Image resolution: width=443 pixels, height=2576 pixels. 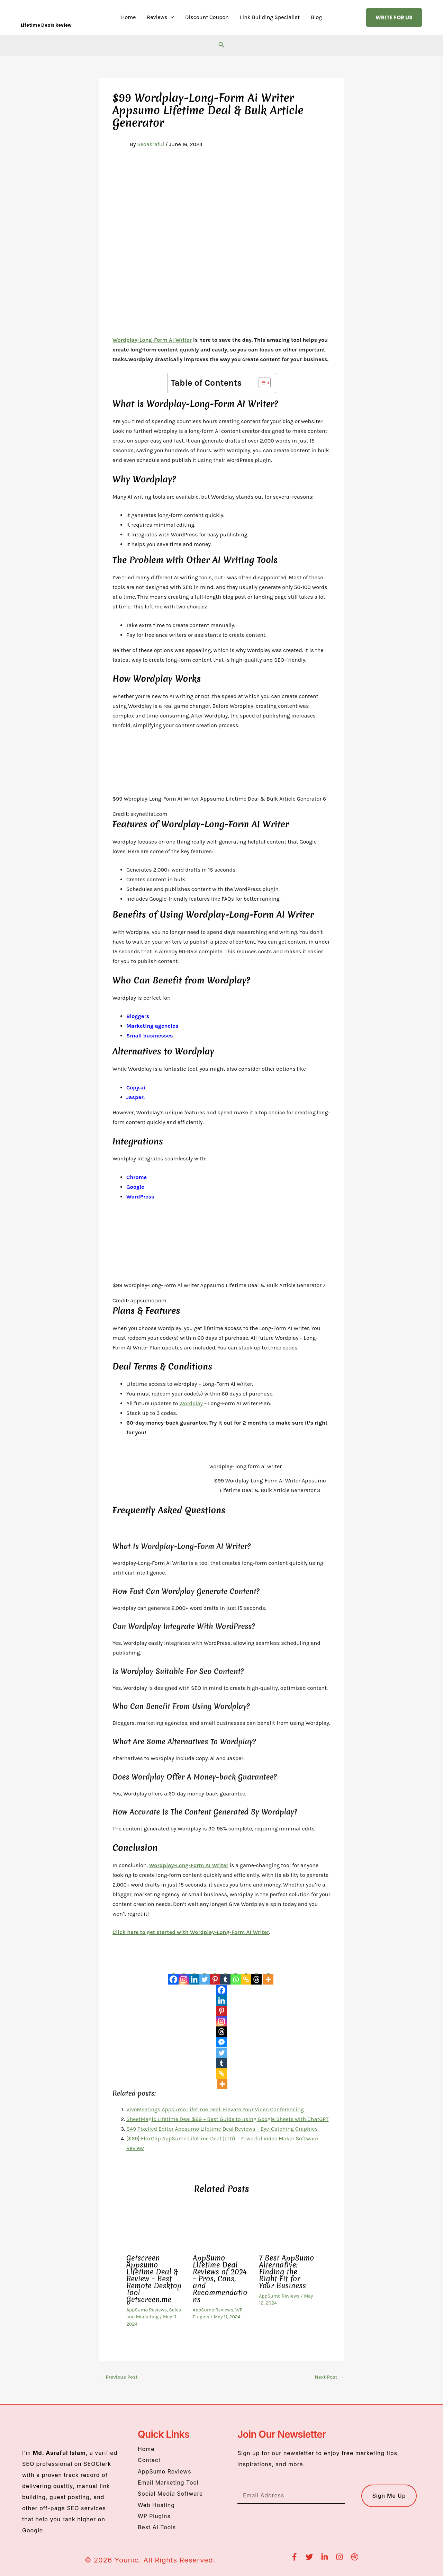 What do you see at coordinates (227, 2119) in the screenshot?
I see `SheetMagic Lifetime Deal $69 – Best Guide to using Google Sheets with ChatGPT` at bounding box center [227, 2119].